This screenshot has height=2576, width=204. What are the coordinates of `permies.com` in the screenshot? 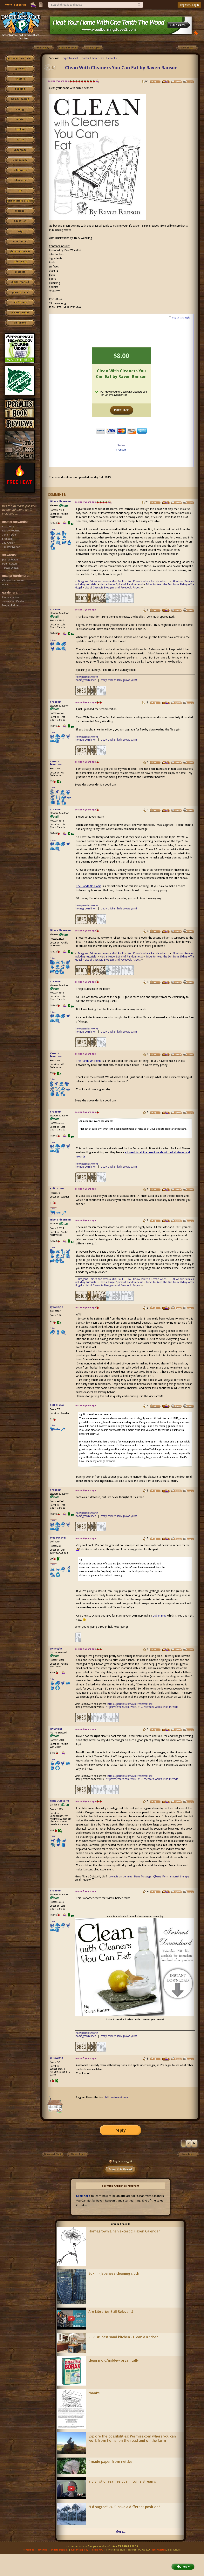 It's located at (20, 292).